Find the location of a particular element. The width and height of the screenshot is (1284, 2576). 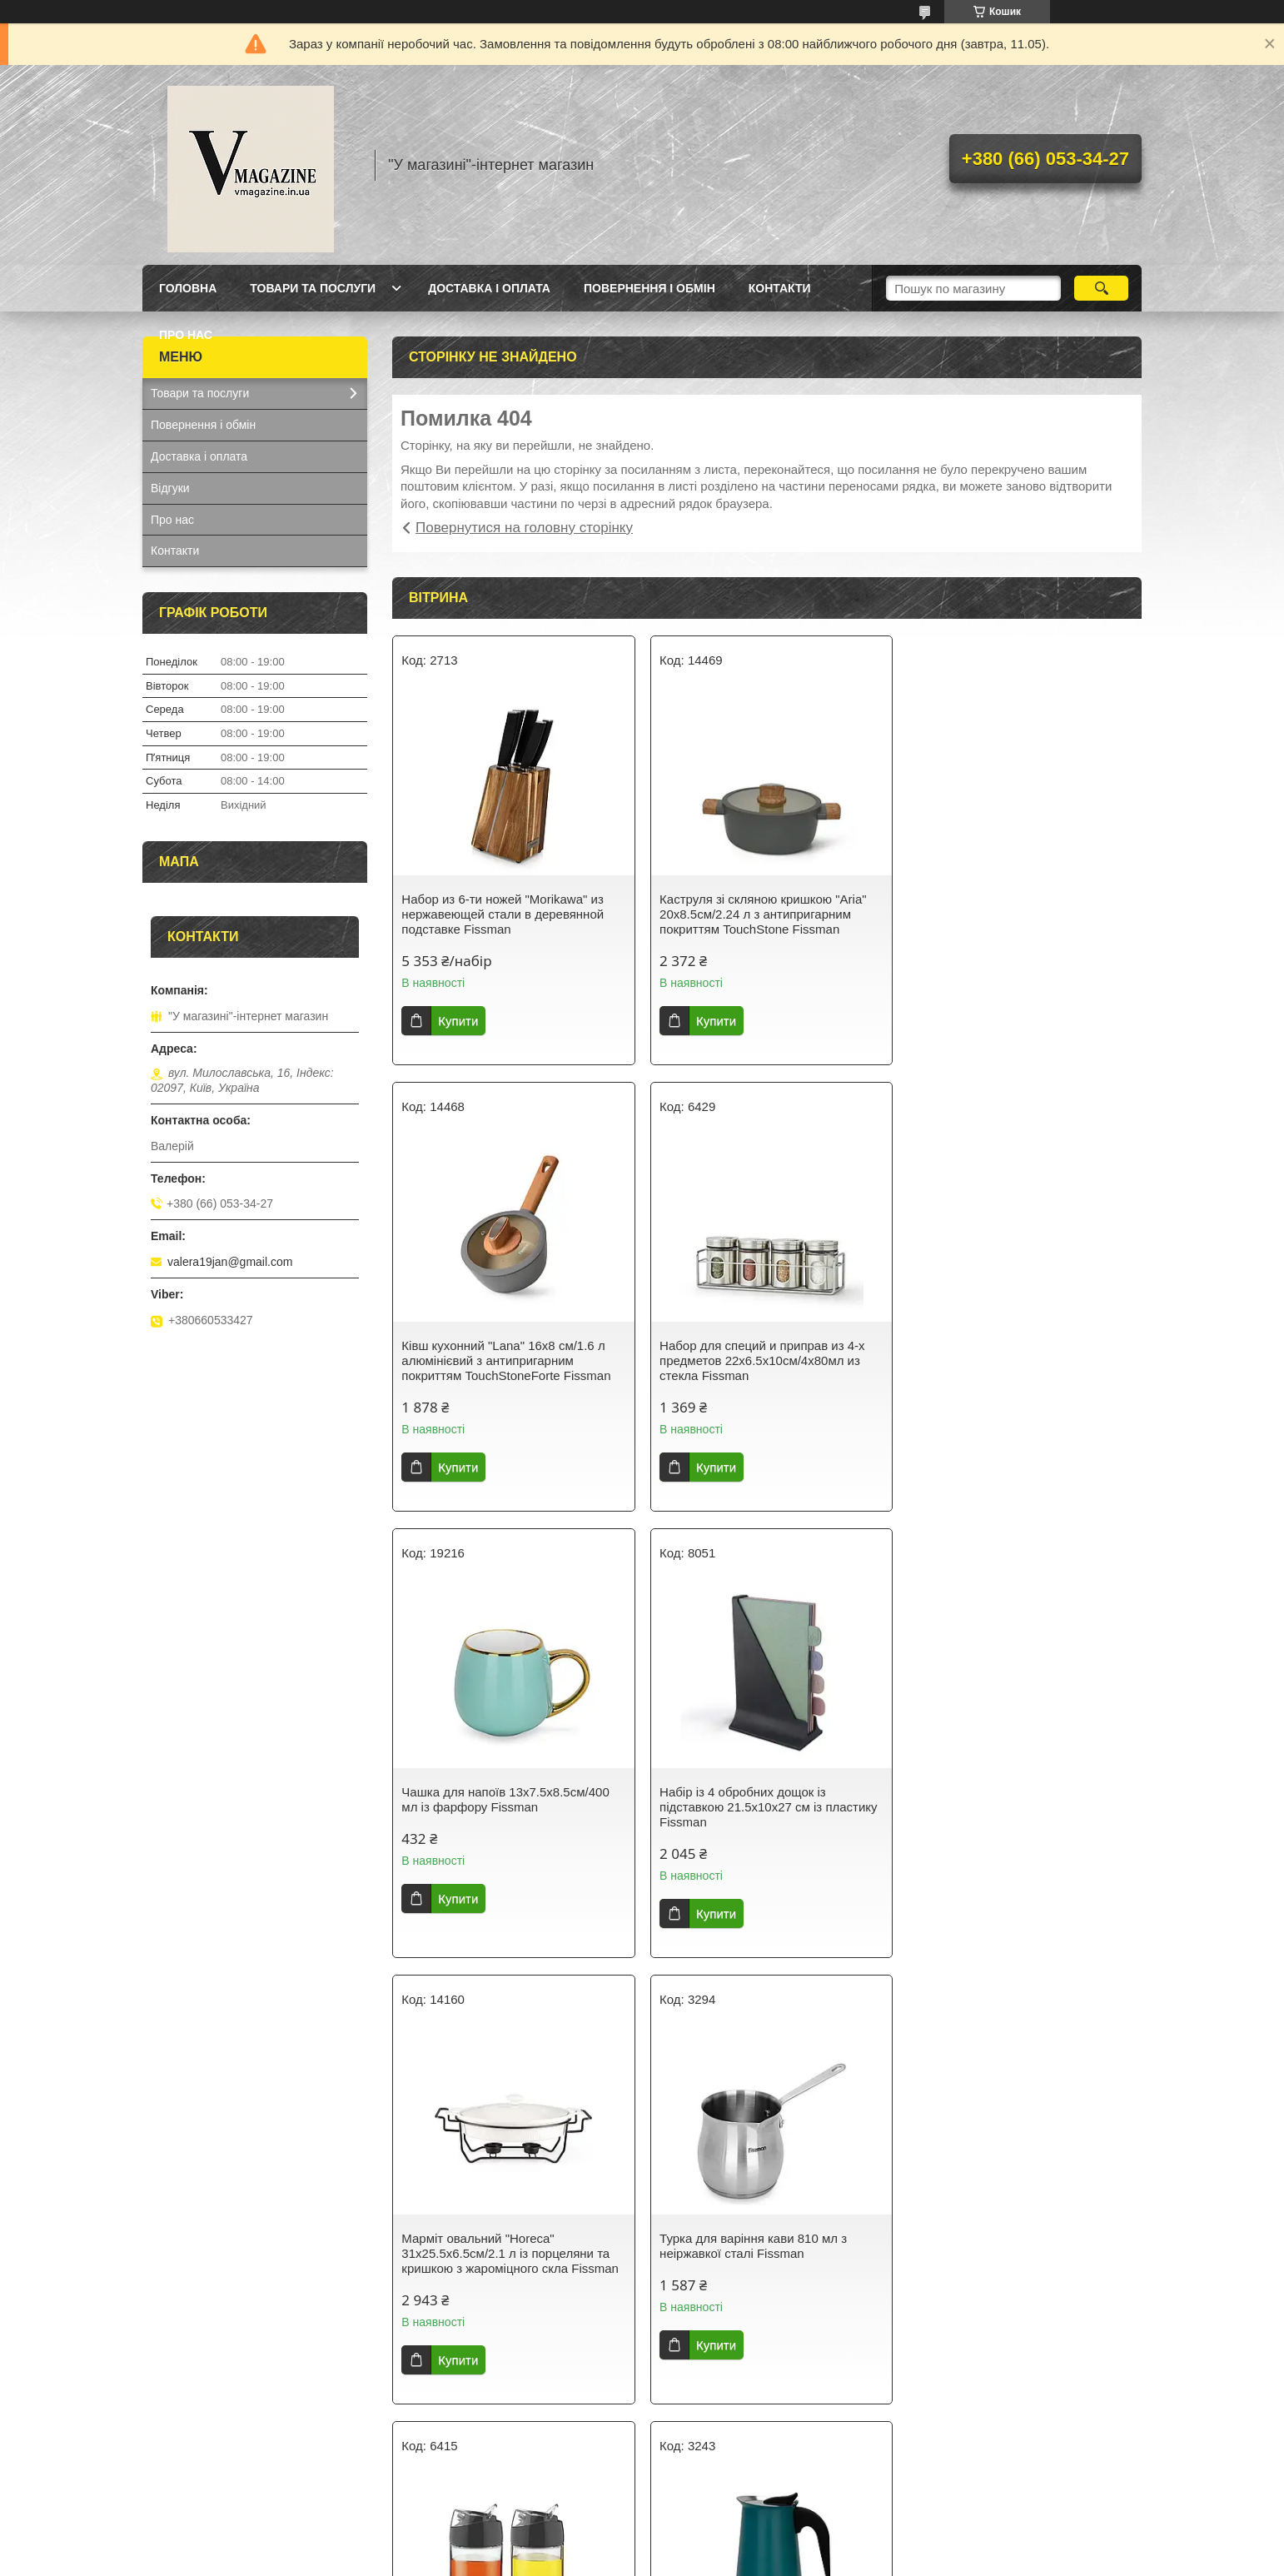

Контакти is located at coordinates (780, 288).